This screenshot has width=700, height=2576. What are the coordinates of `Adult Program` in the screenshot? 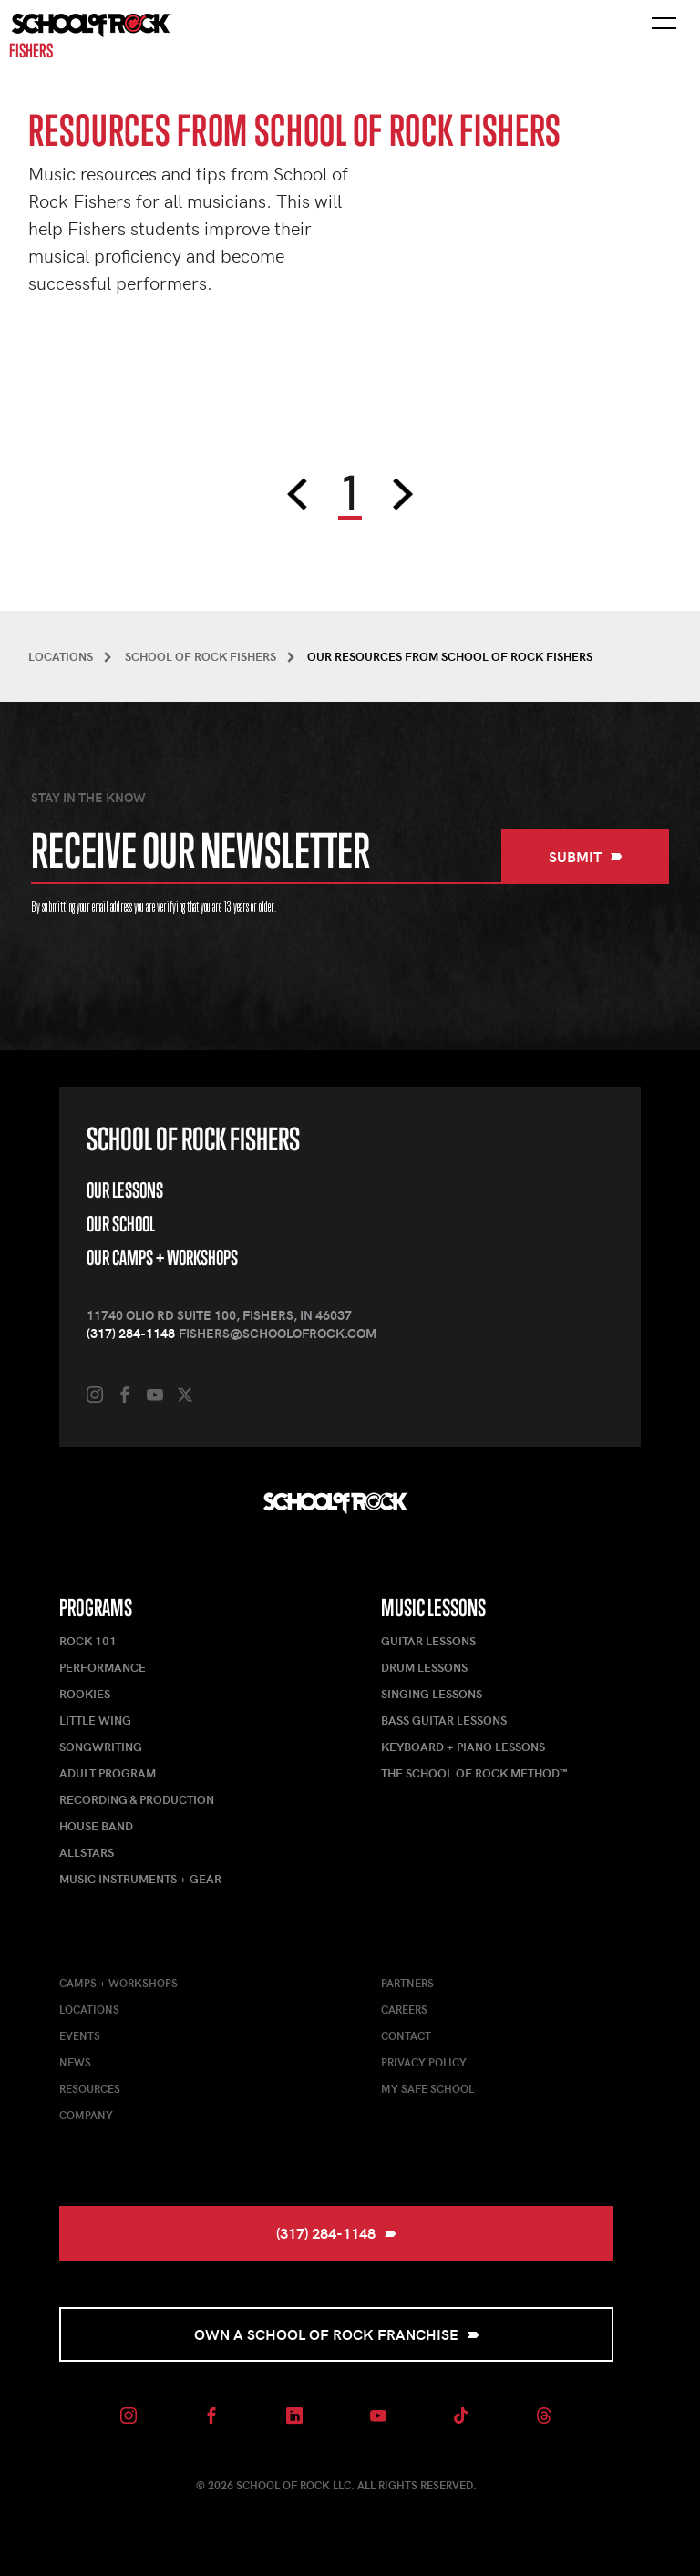 It's located at (107, 1773).